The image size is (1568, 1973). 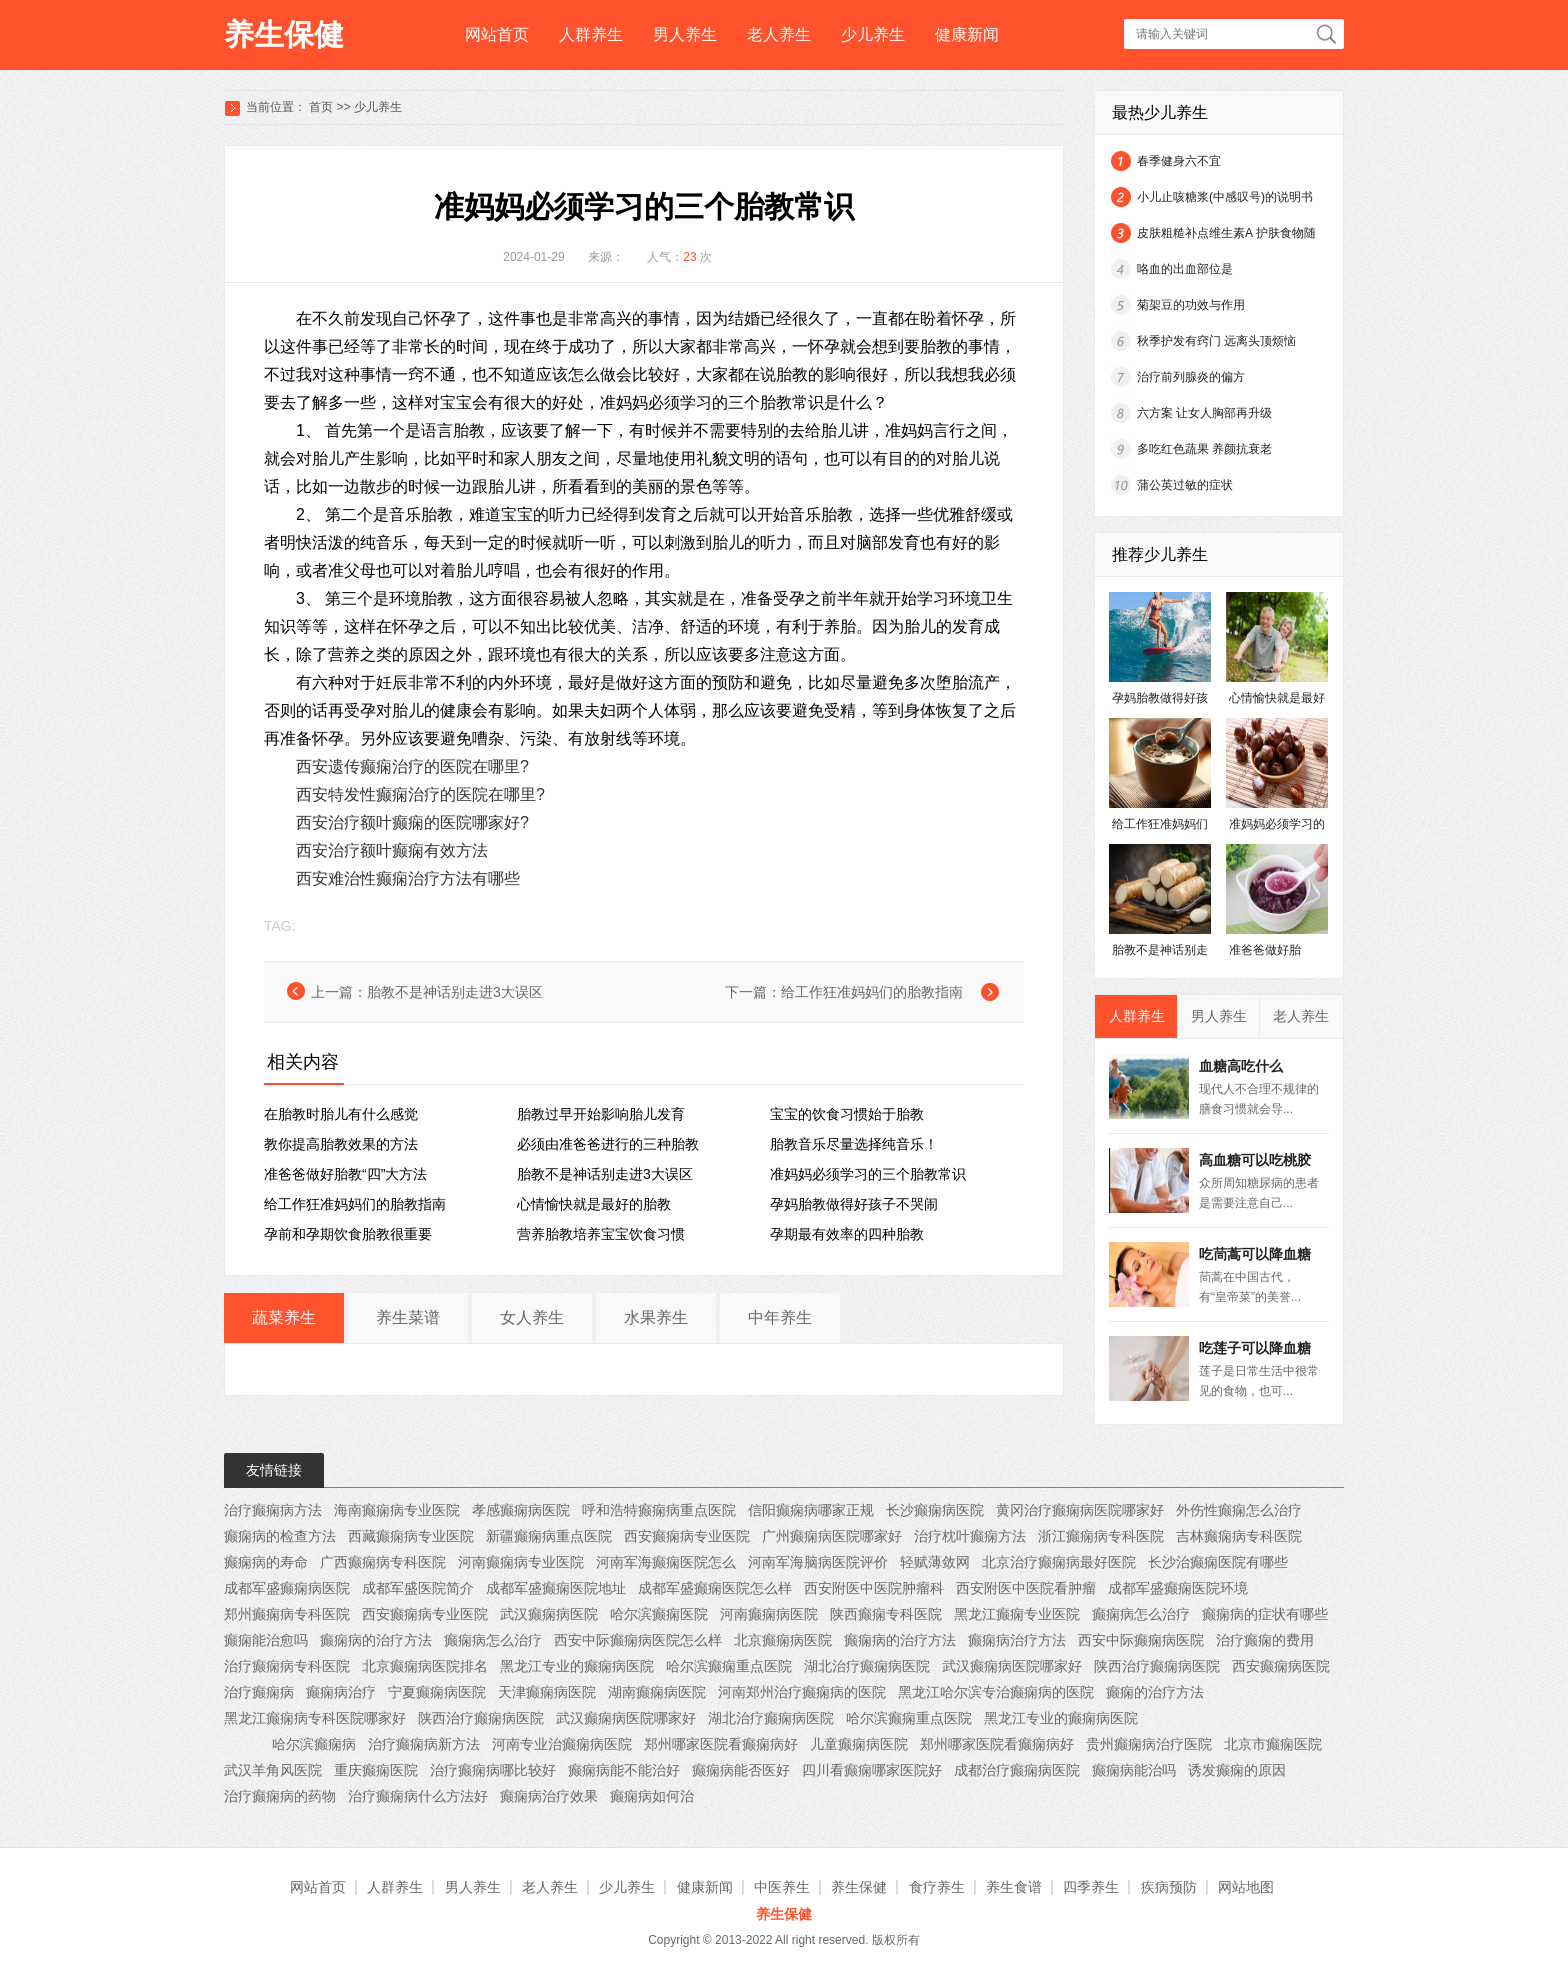 What do you see at coordinates (1017, 1640) in the screenshot?
I see `癫痫病治疗方法` at bounding box center [1017, 1640].